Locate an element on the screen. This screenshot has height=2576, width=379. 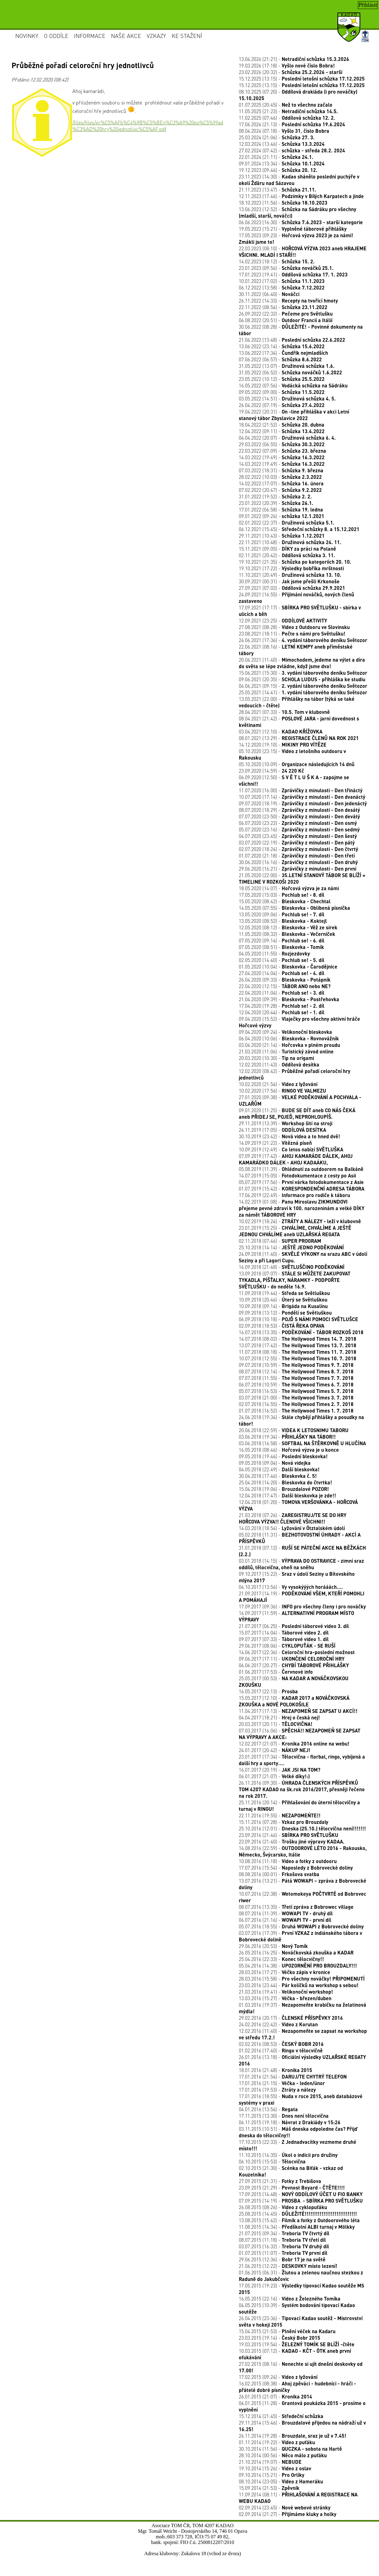
25.10.2018 (14:14) - is located at coordinates (291, 1247).